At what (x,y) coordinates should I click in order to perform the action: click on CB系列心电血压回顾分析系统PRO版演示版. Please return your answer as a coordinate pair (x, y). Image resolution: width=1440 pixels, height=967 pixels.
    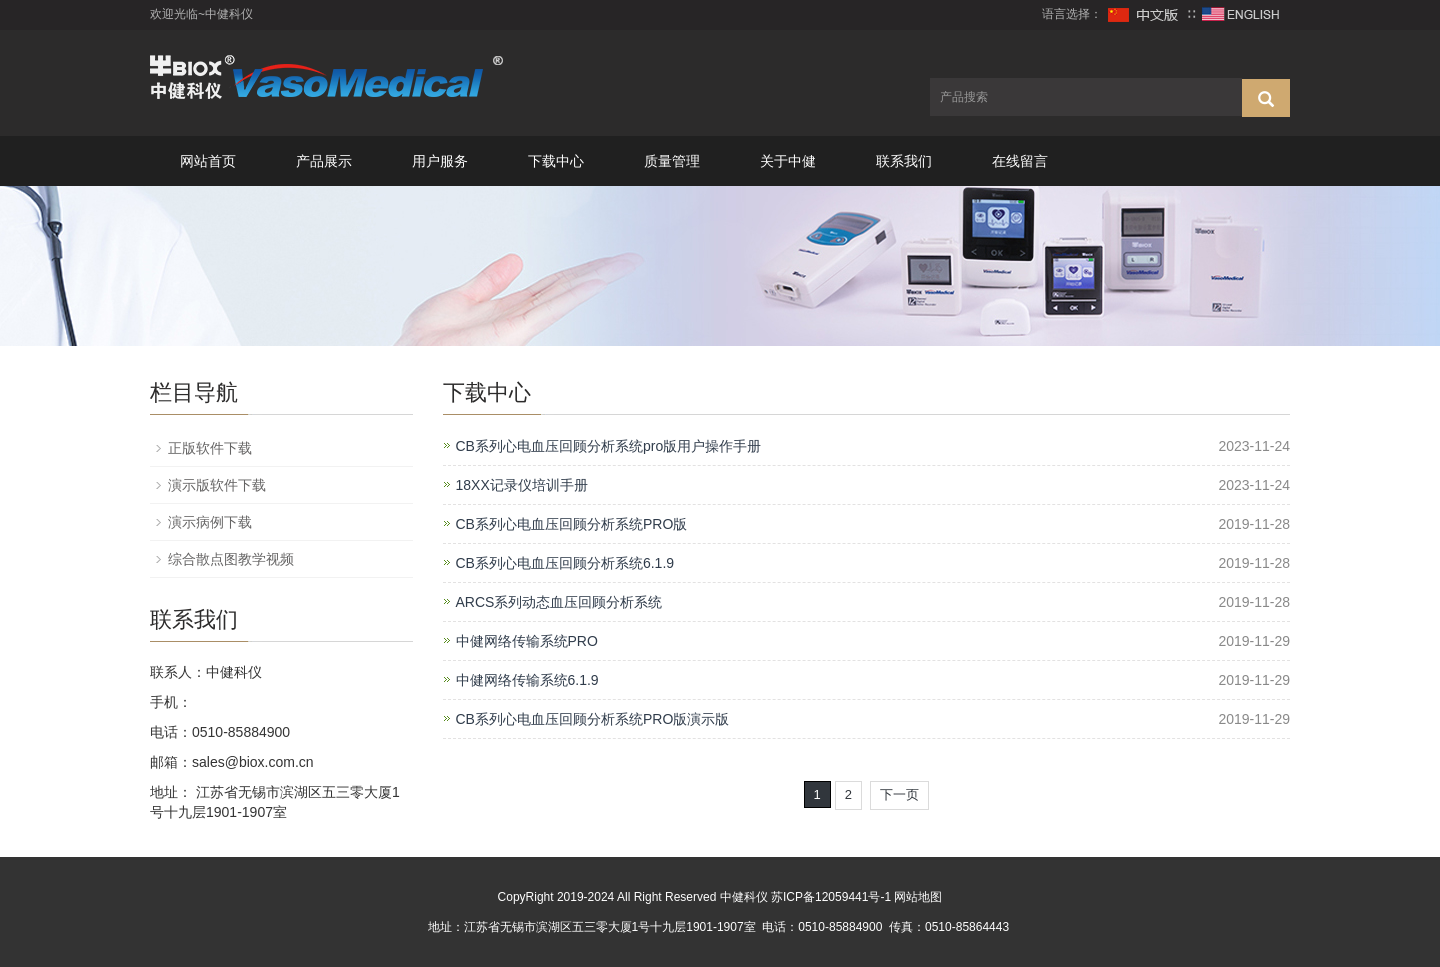
    Looking at the image, I should click on (593, 719).